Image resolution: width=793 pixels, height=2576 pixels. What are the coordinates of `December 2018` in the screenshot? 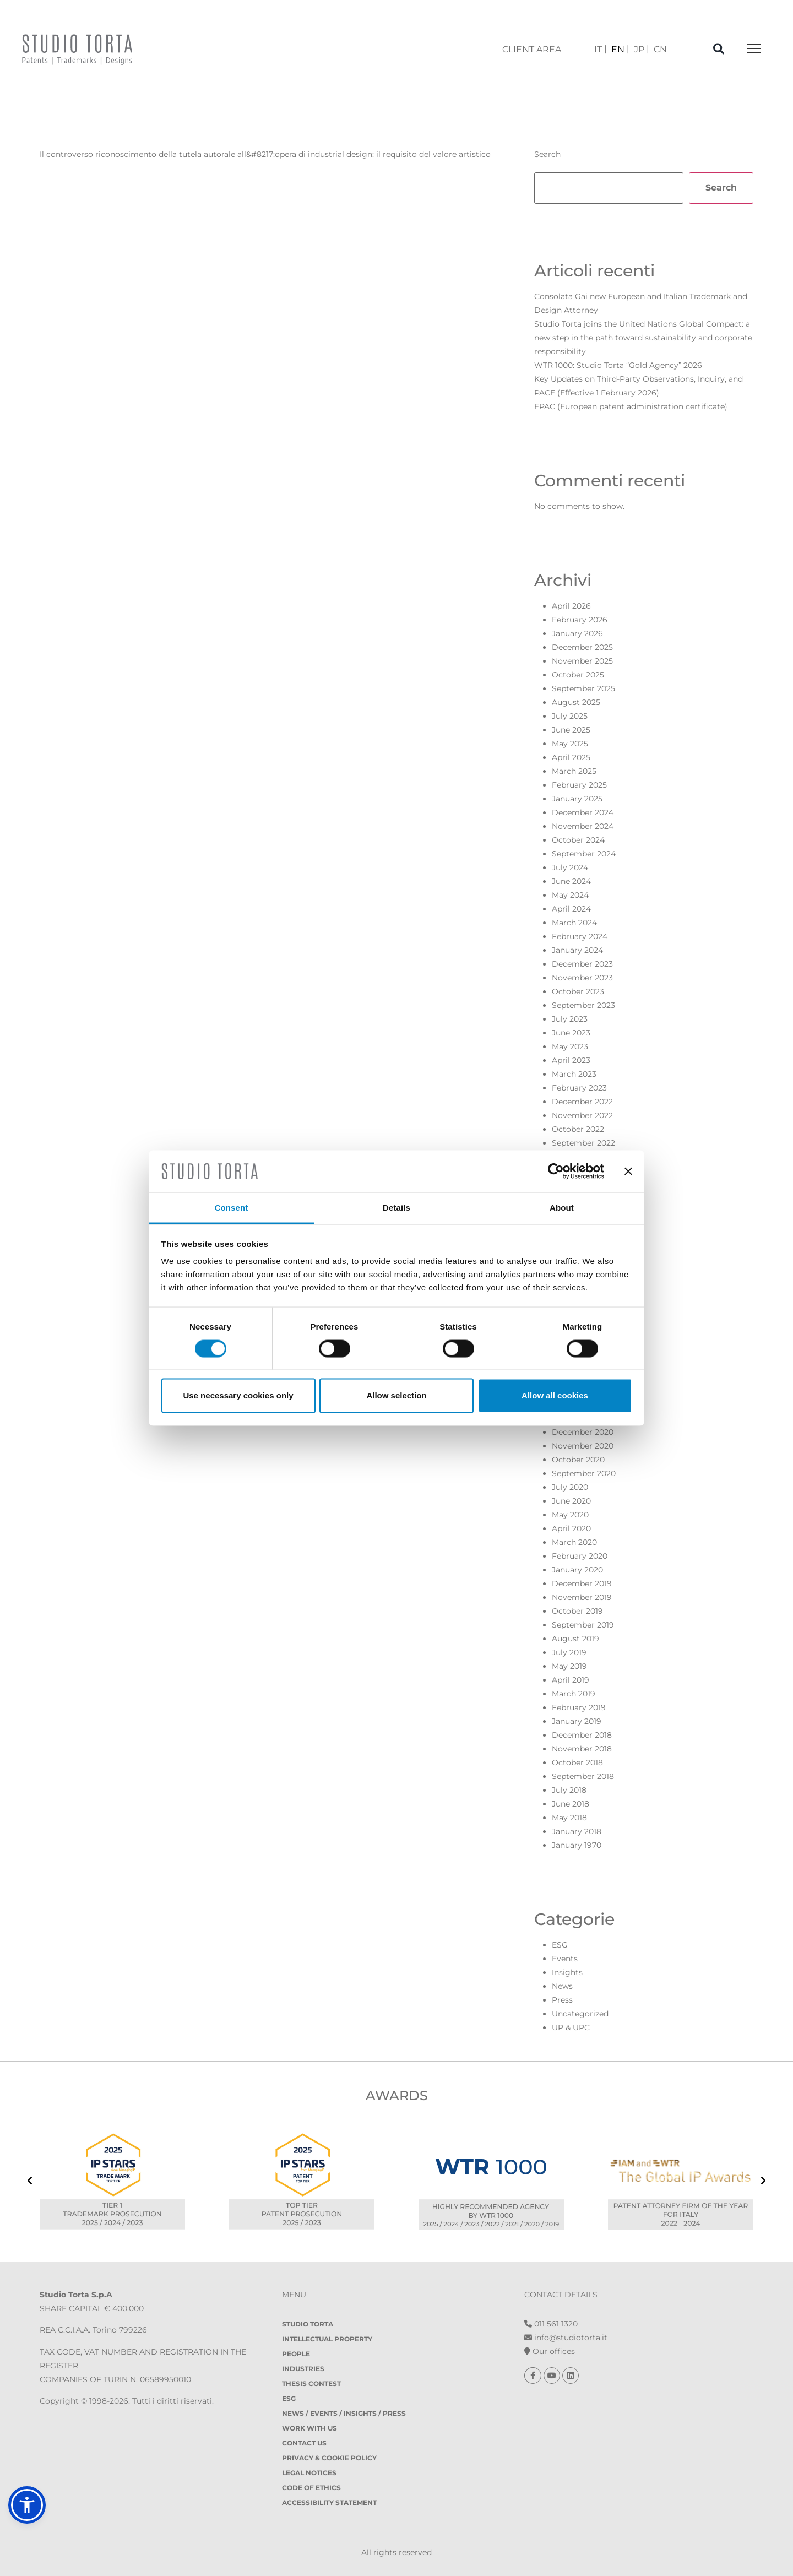 It's located at (582, 1735).